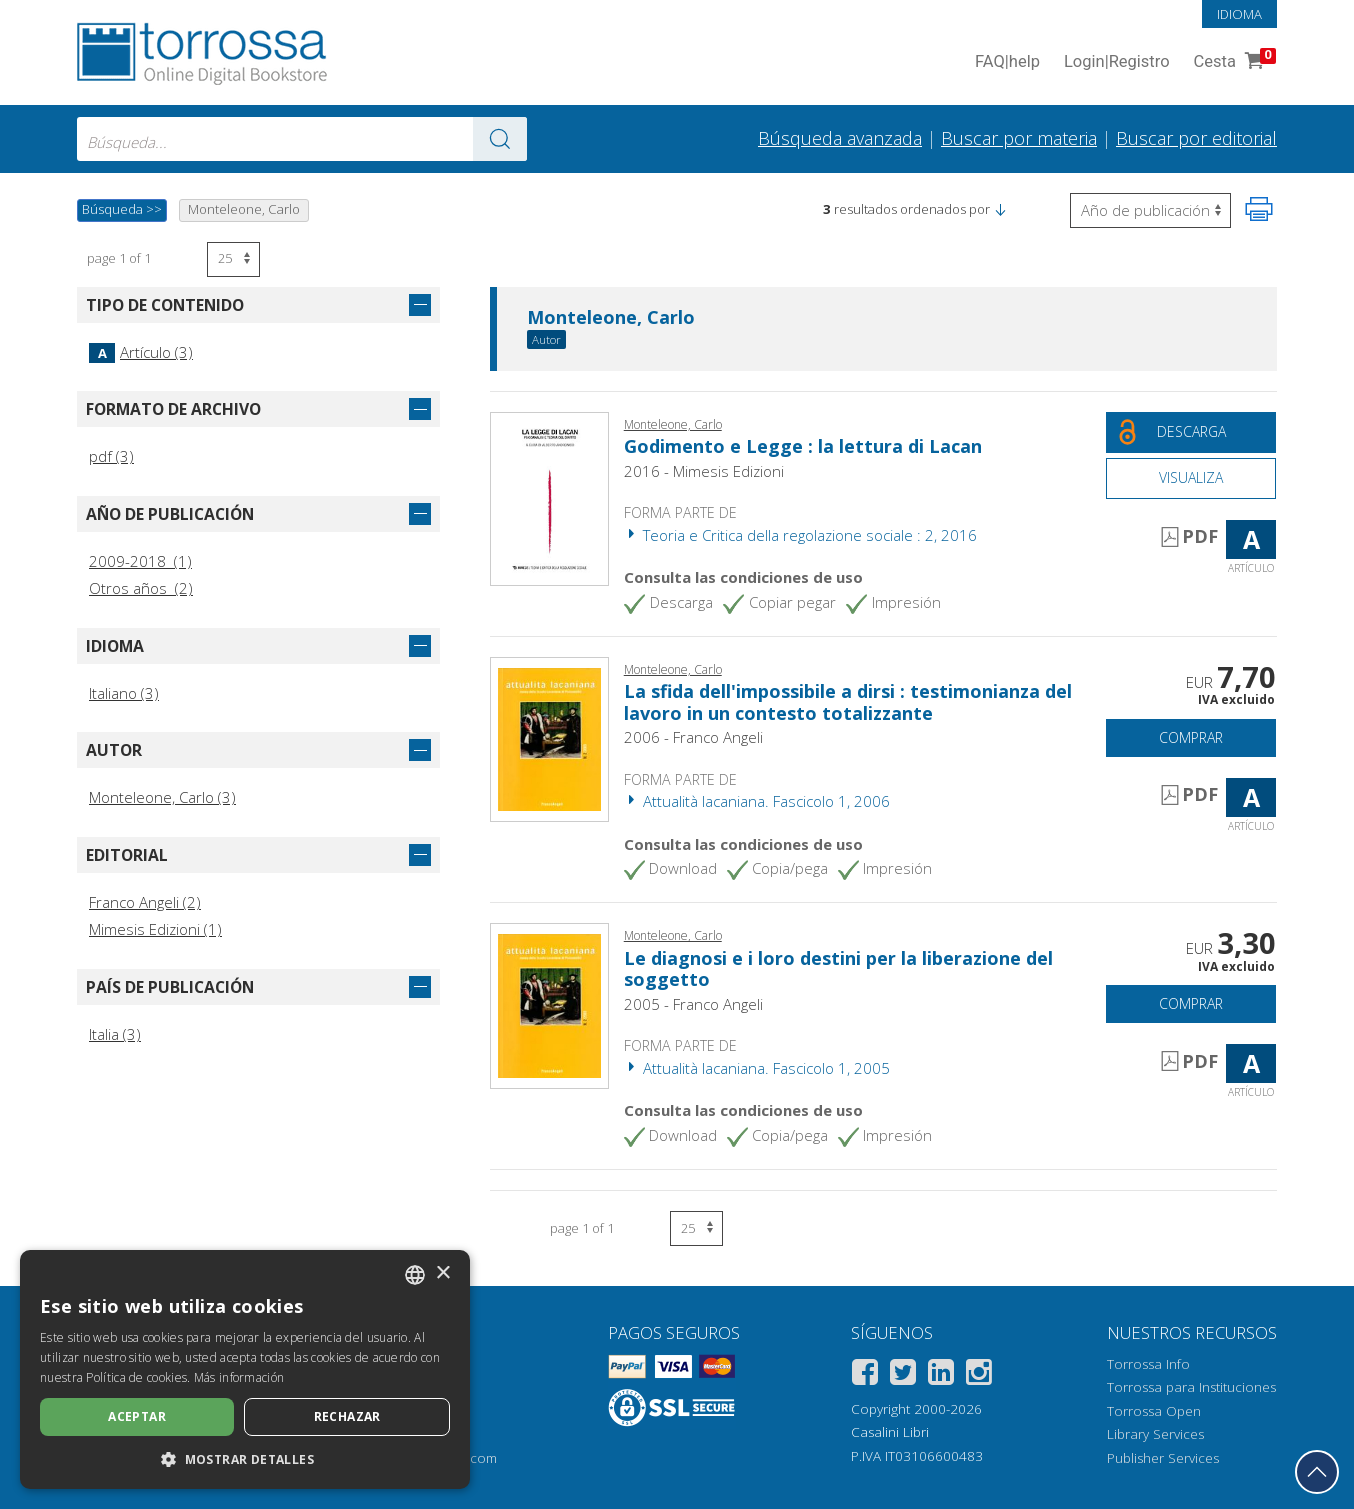  I want to click on Artículo (3), so click(141, 352).